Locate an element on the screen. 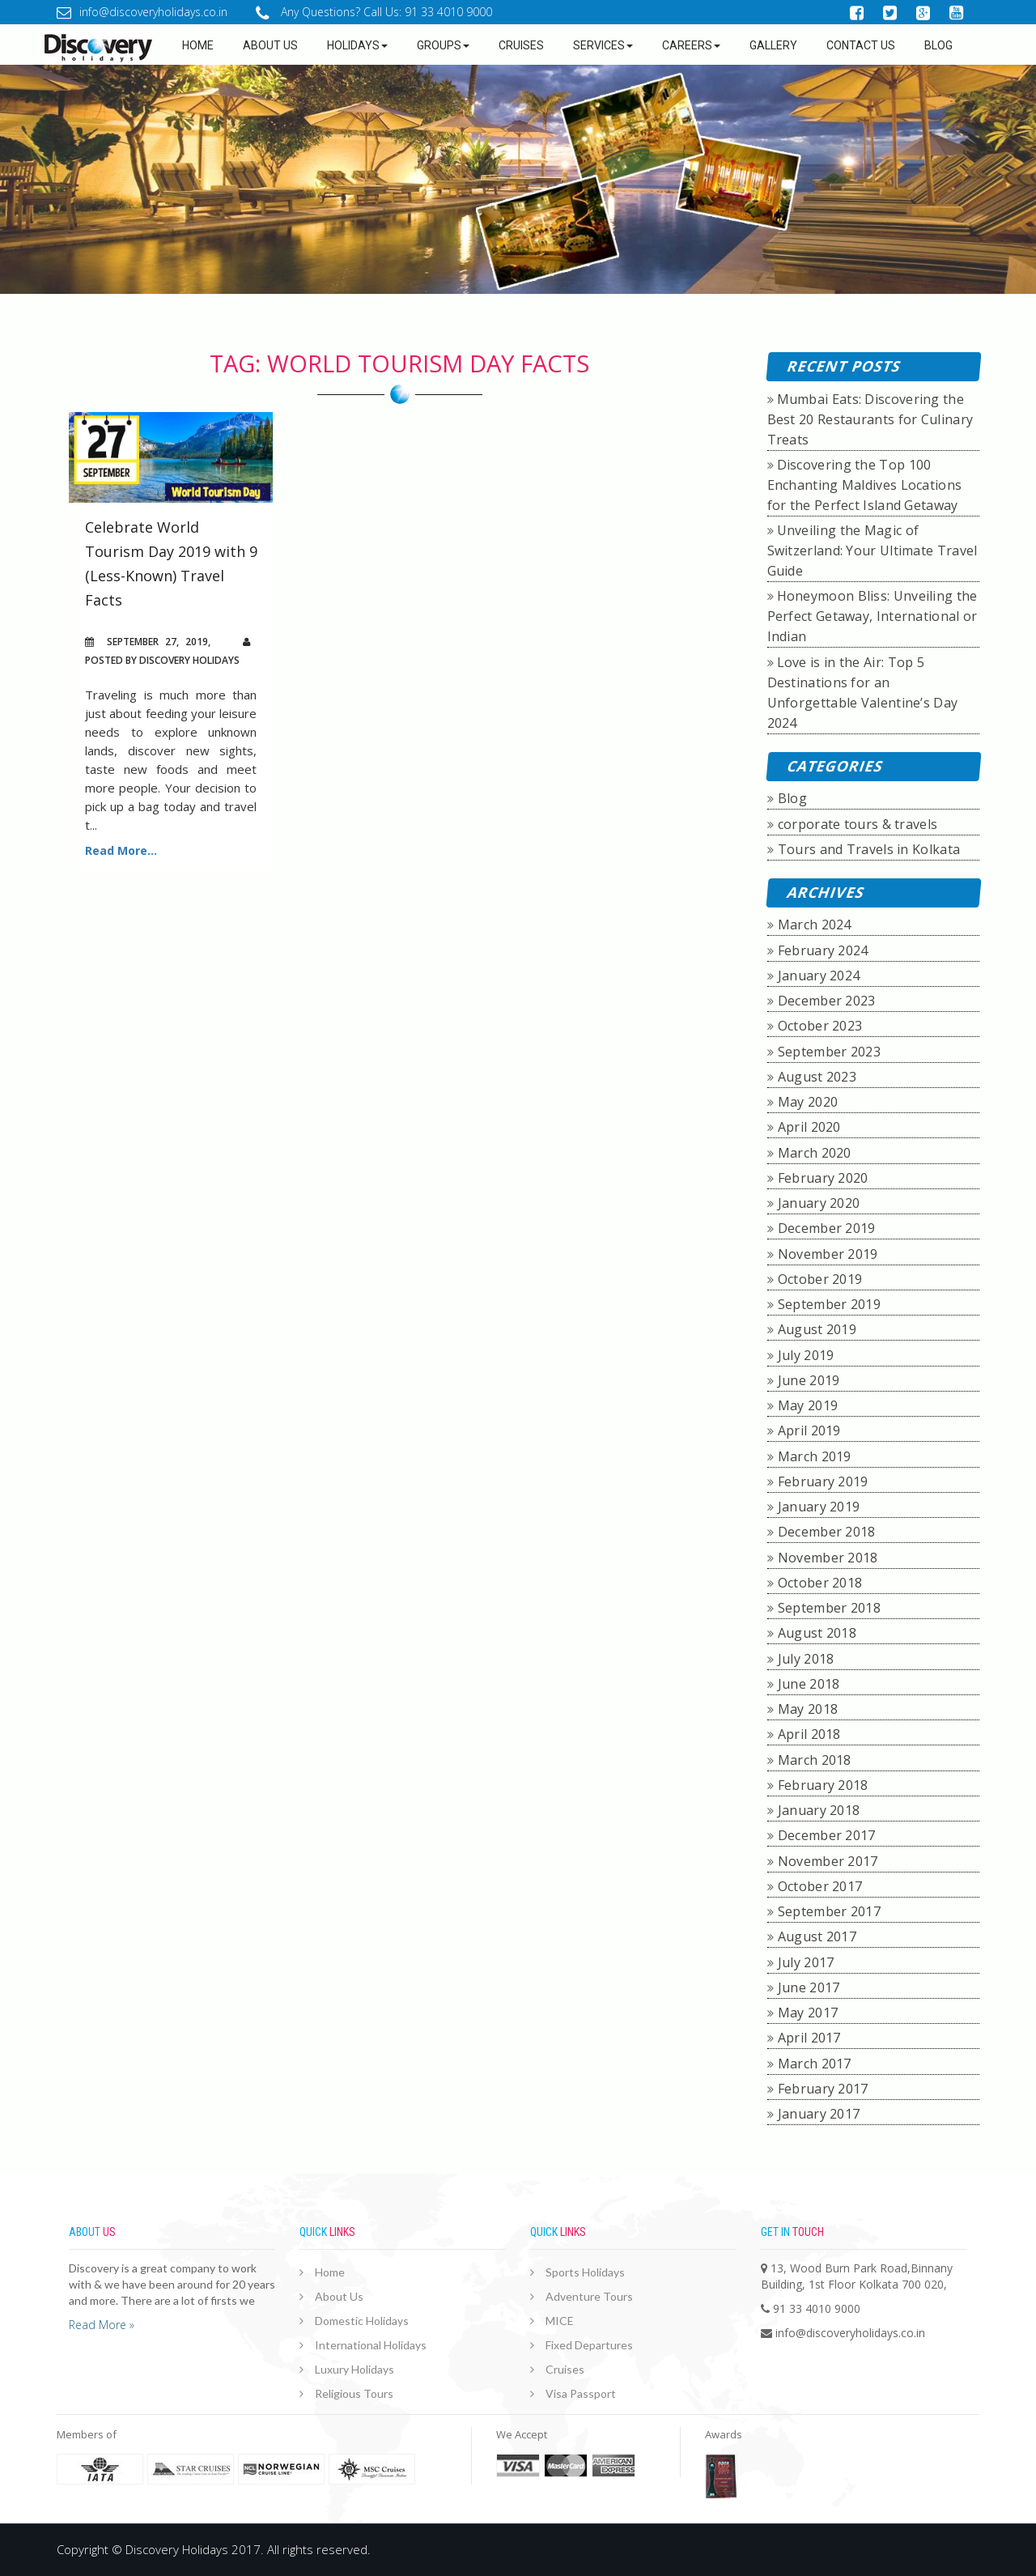 This screenshot has height=2576, width=1036. March 2017 is located at coordinates (814, 2063).